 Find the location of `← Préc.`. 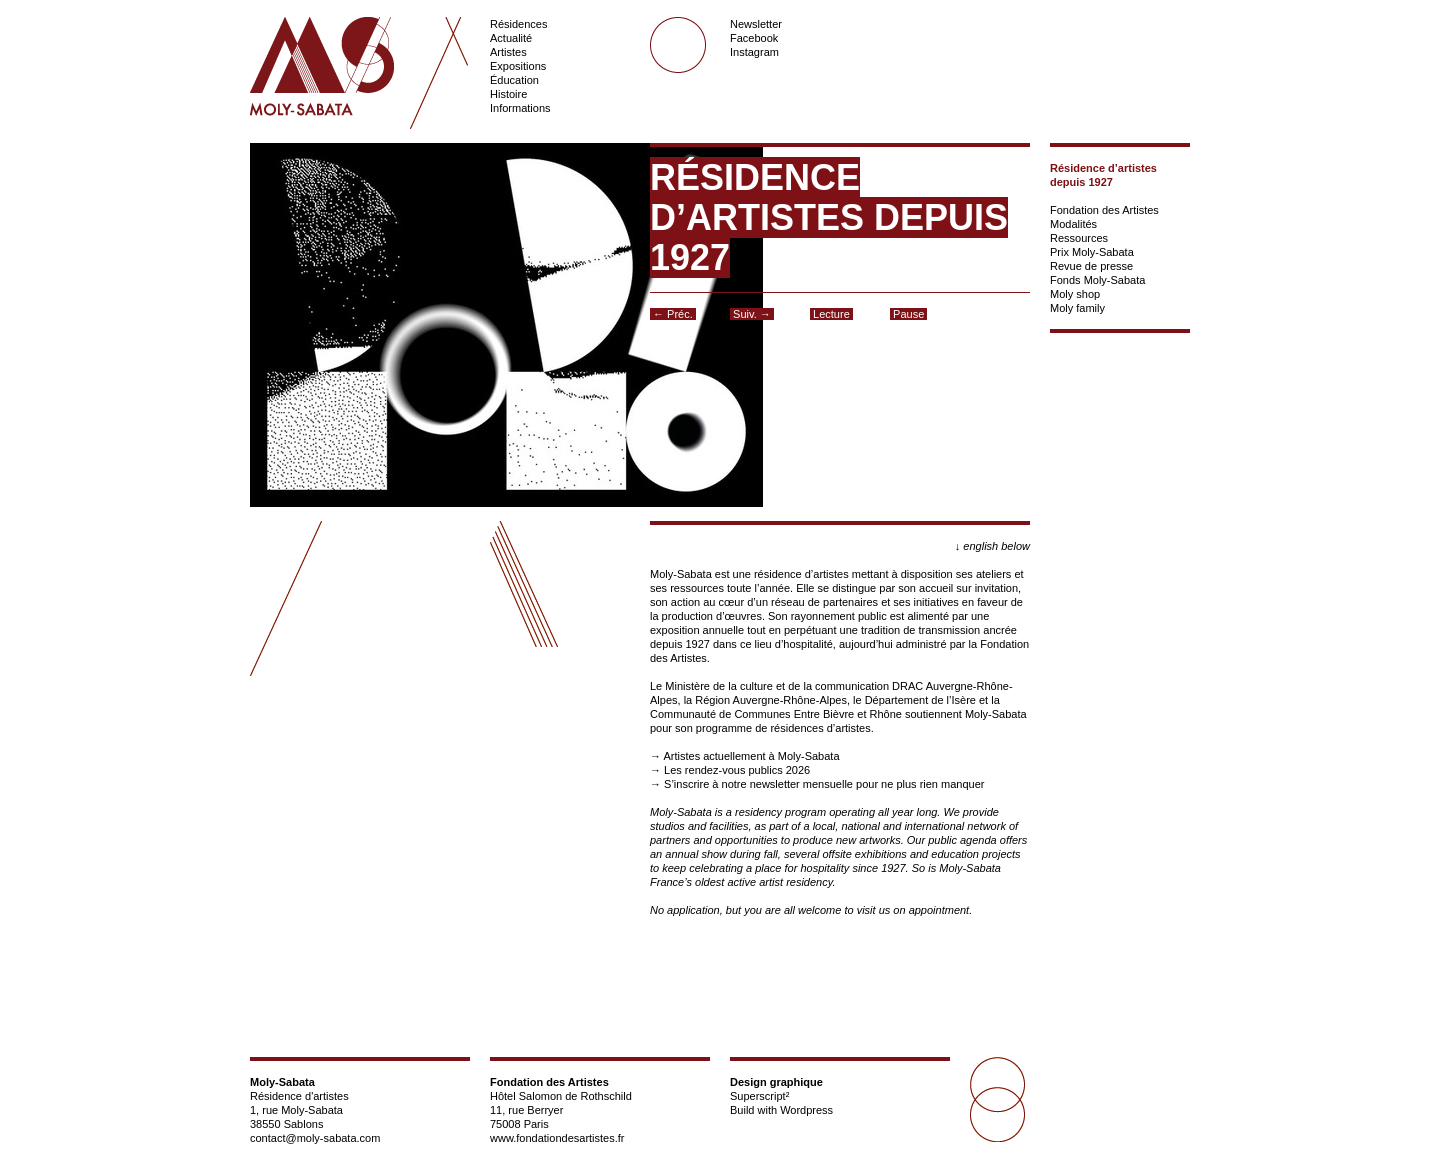

← Préc. is located at coordinates (673, 314).